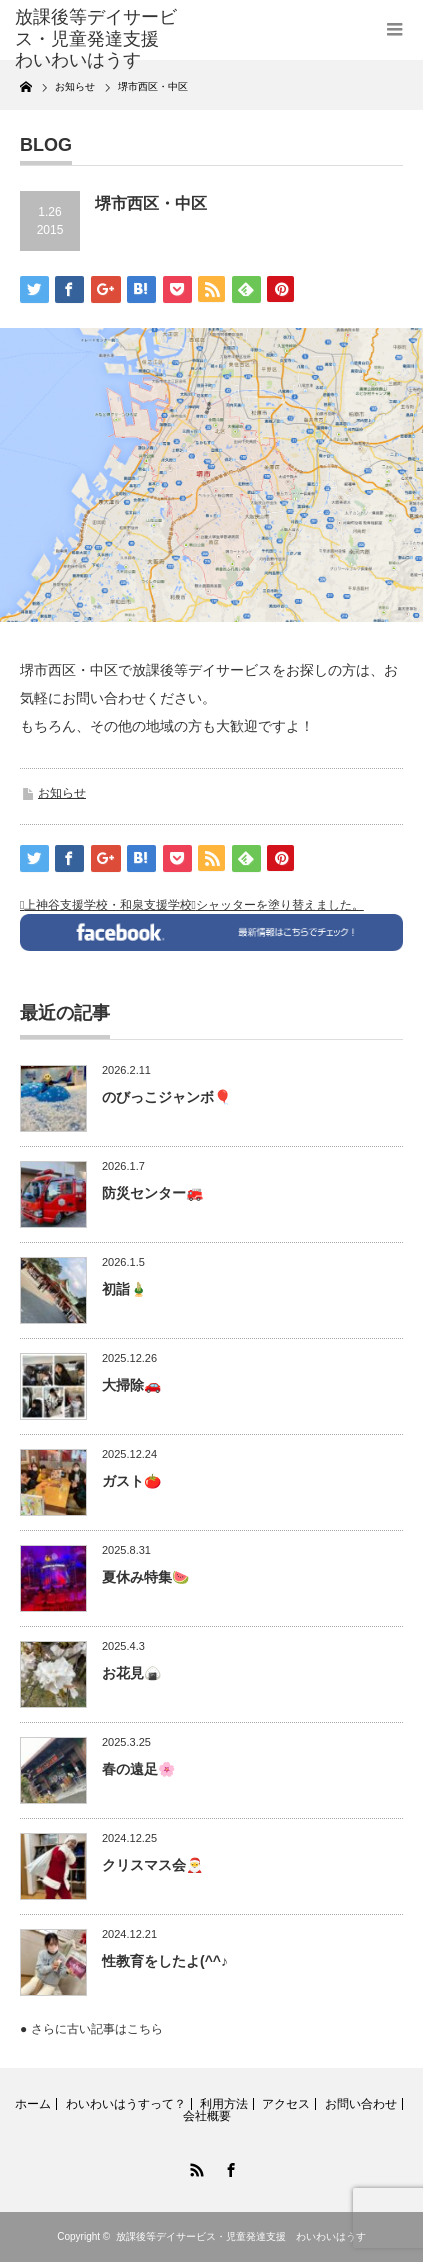  What do you see at coordinates (62, 793) in the screenshot?
I see `お知らせ` at bounding box center [62, 793].